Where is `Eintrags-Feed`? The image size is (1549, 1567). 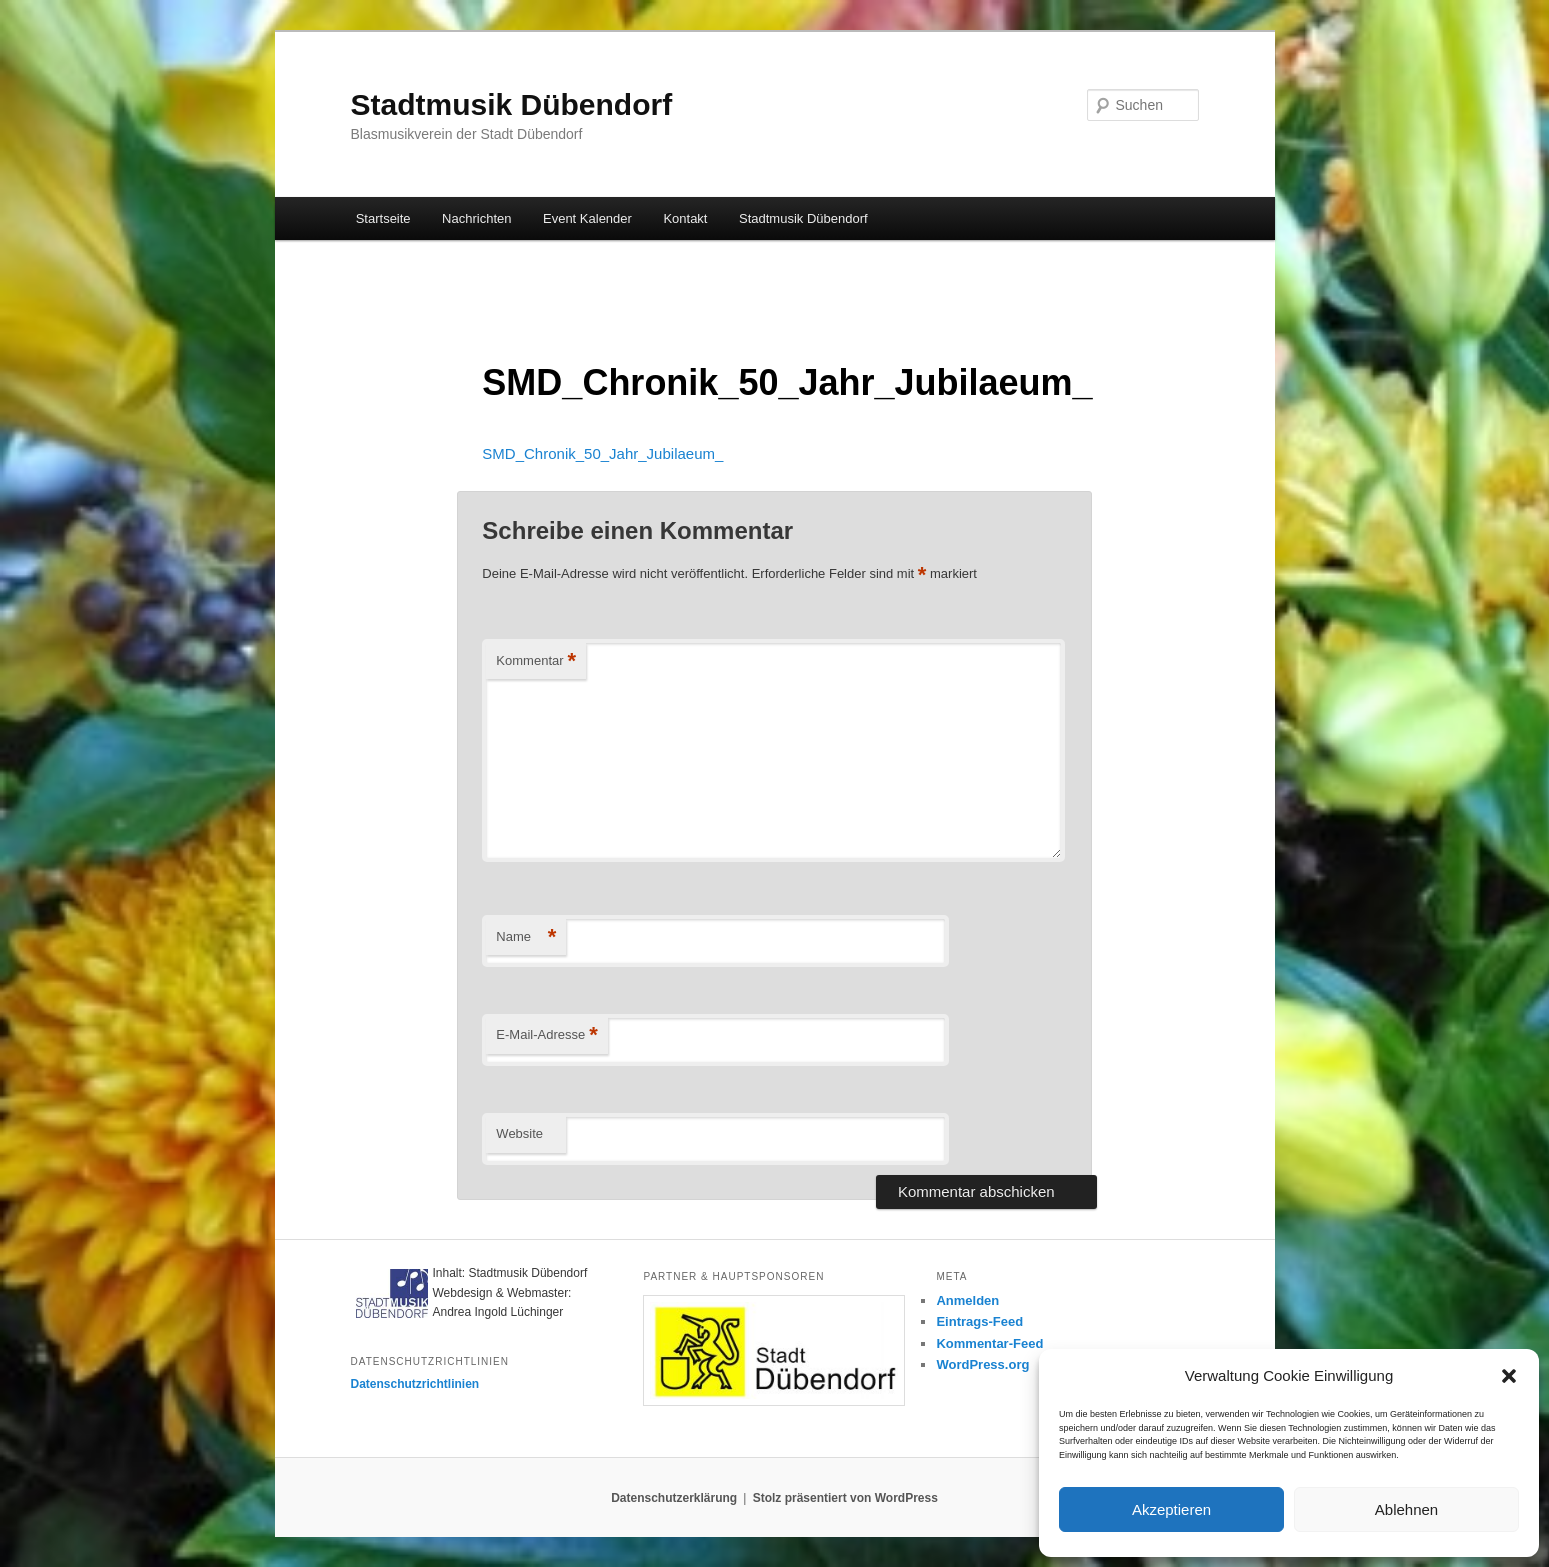
Eintrags-Feed is located at coordinates (979, 1321).